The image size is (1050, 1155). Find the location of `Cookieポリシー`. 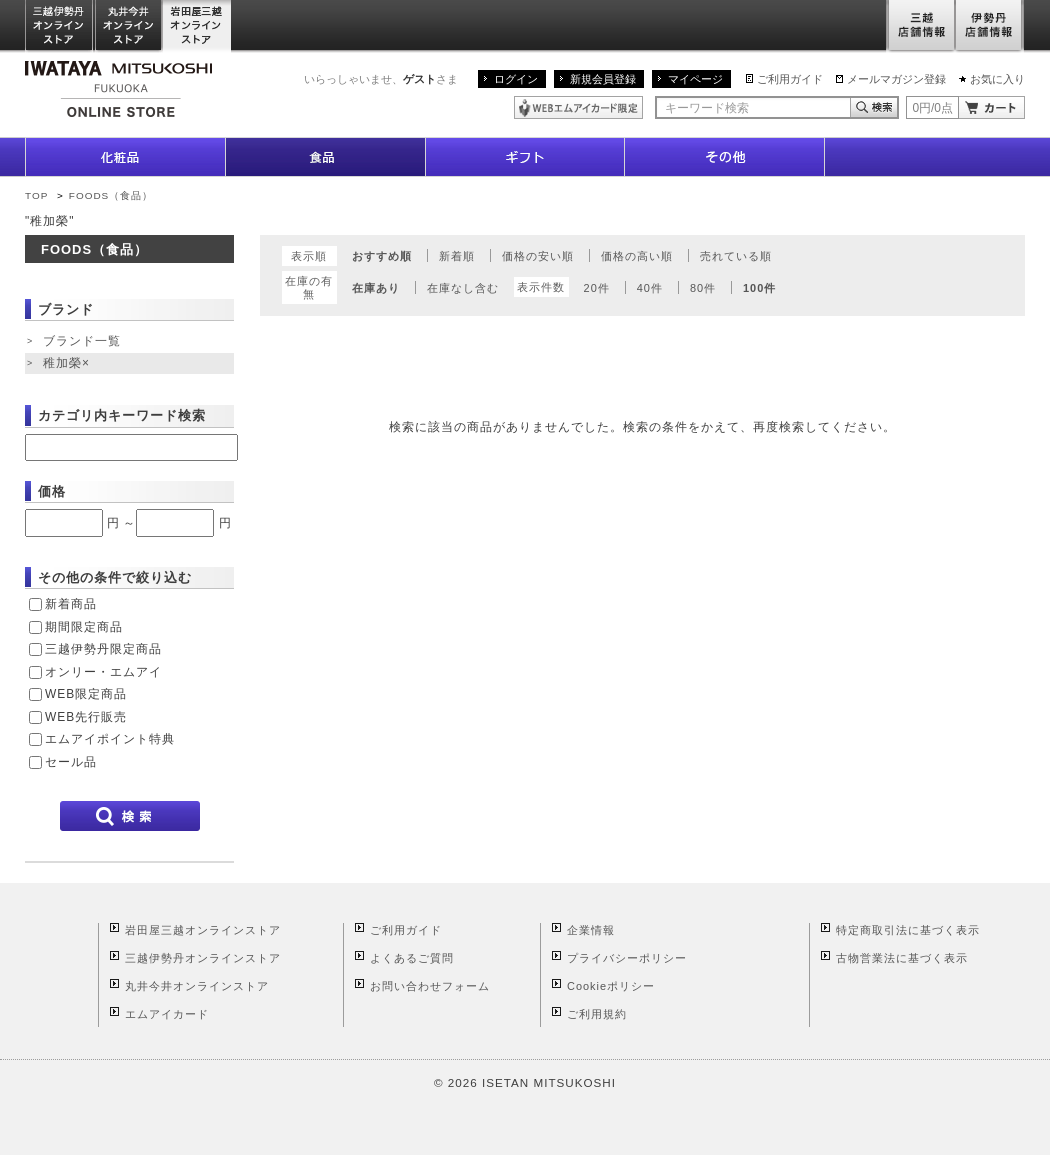

Cookieポリシー is located at coordinates (611, 986).